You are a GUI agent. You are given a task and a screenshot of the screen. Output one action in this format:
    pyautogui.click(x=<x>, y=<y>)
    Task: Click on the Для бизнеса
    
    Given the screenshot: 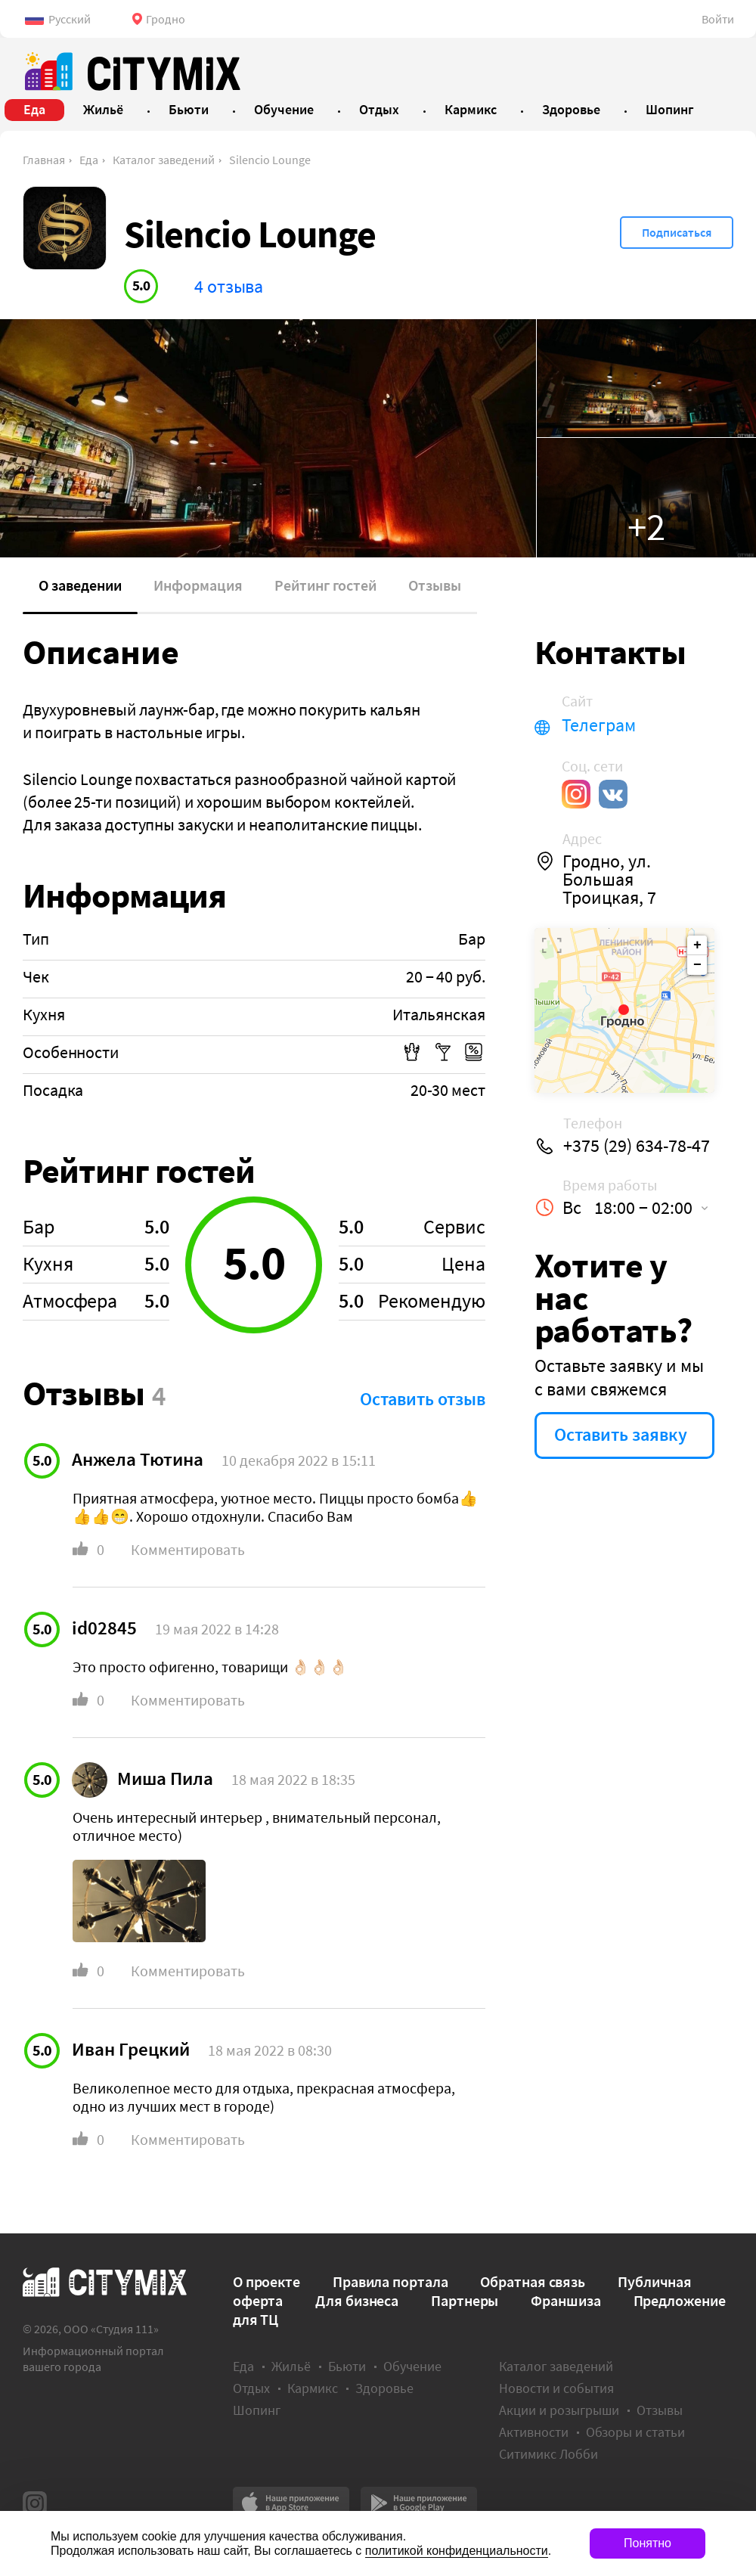 What is the action you would take?
    pyautogui.click(x=356, y=2300)
    